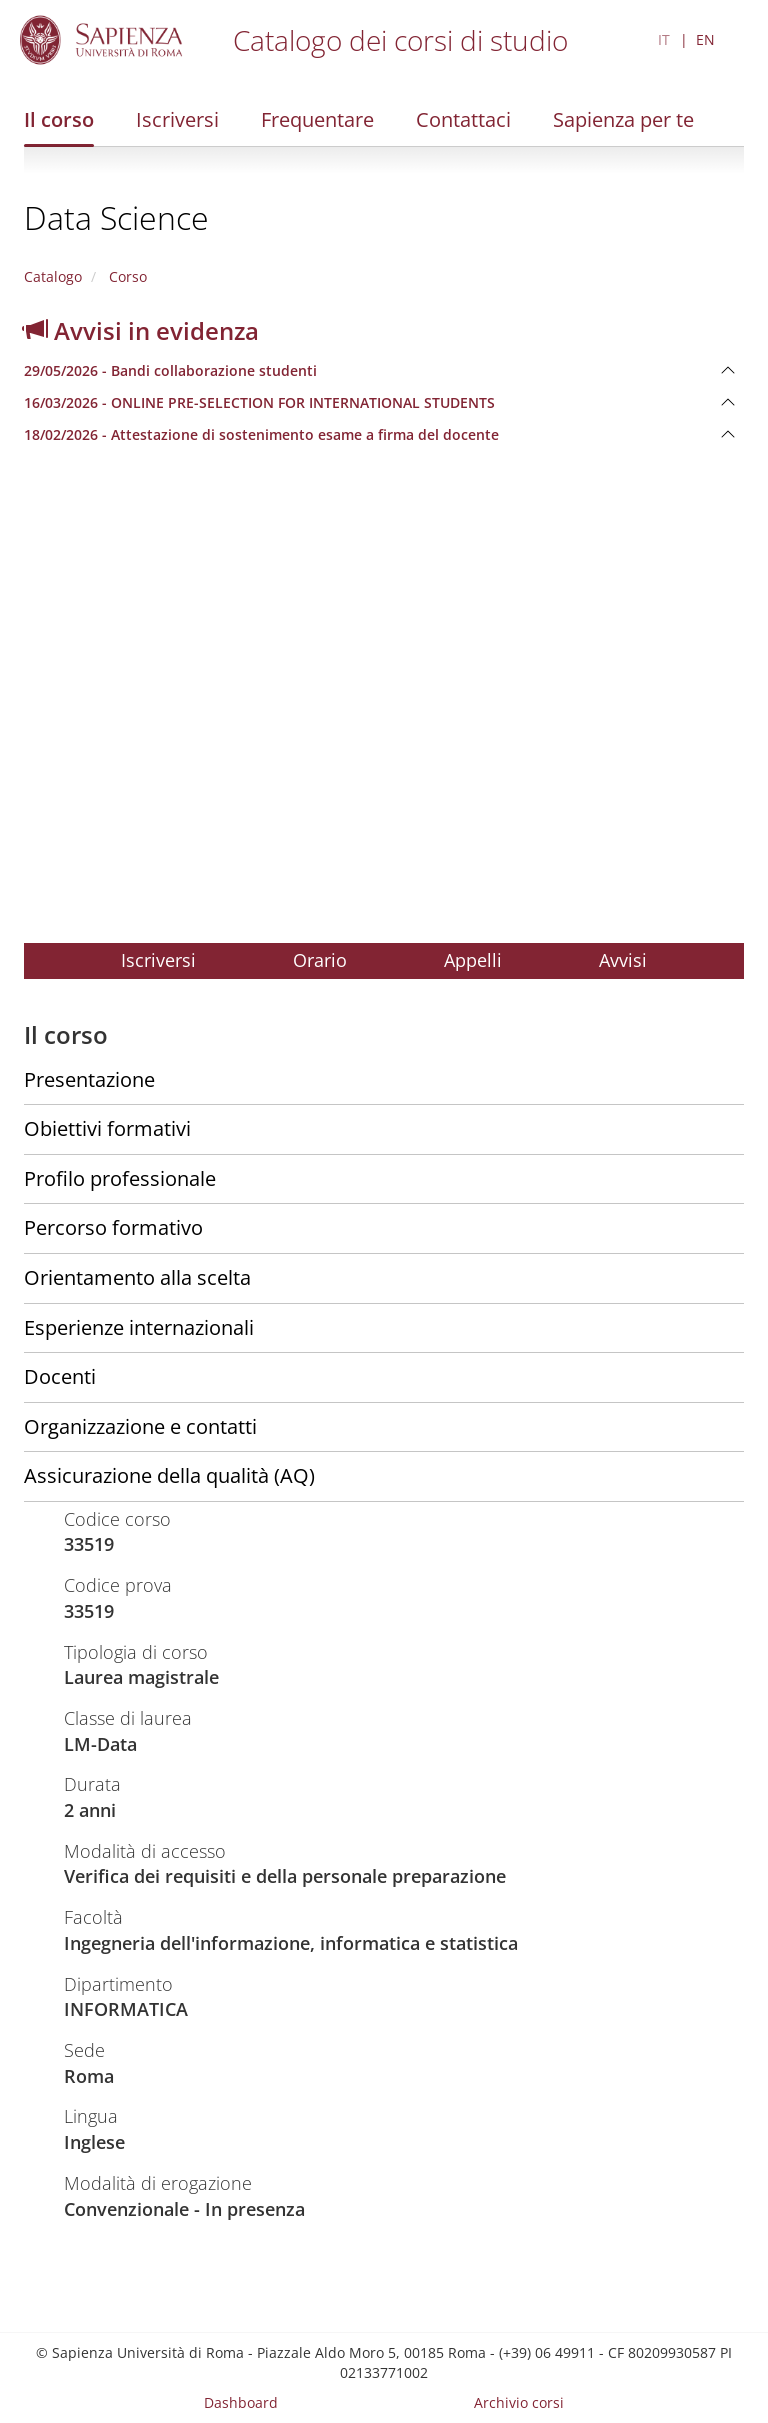  Describe the element at coordinates (120, 1178) in the screenshot. I see `Profilo professionale` at that location.